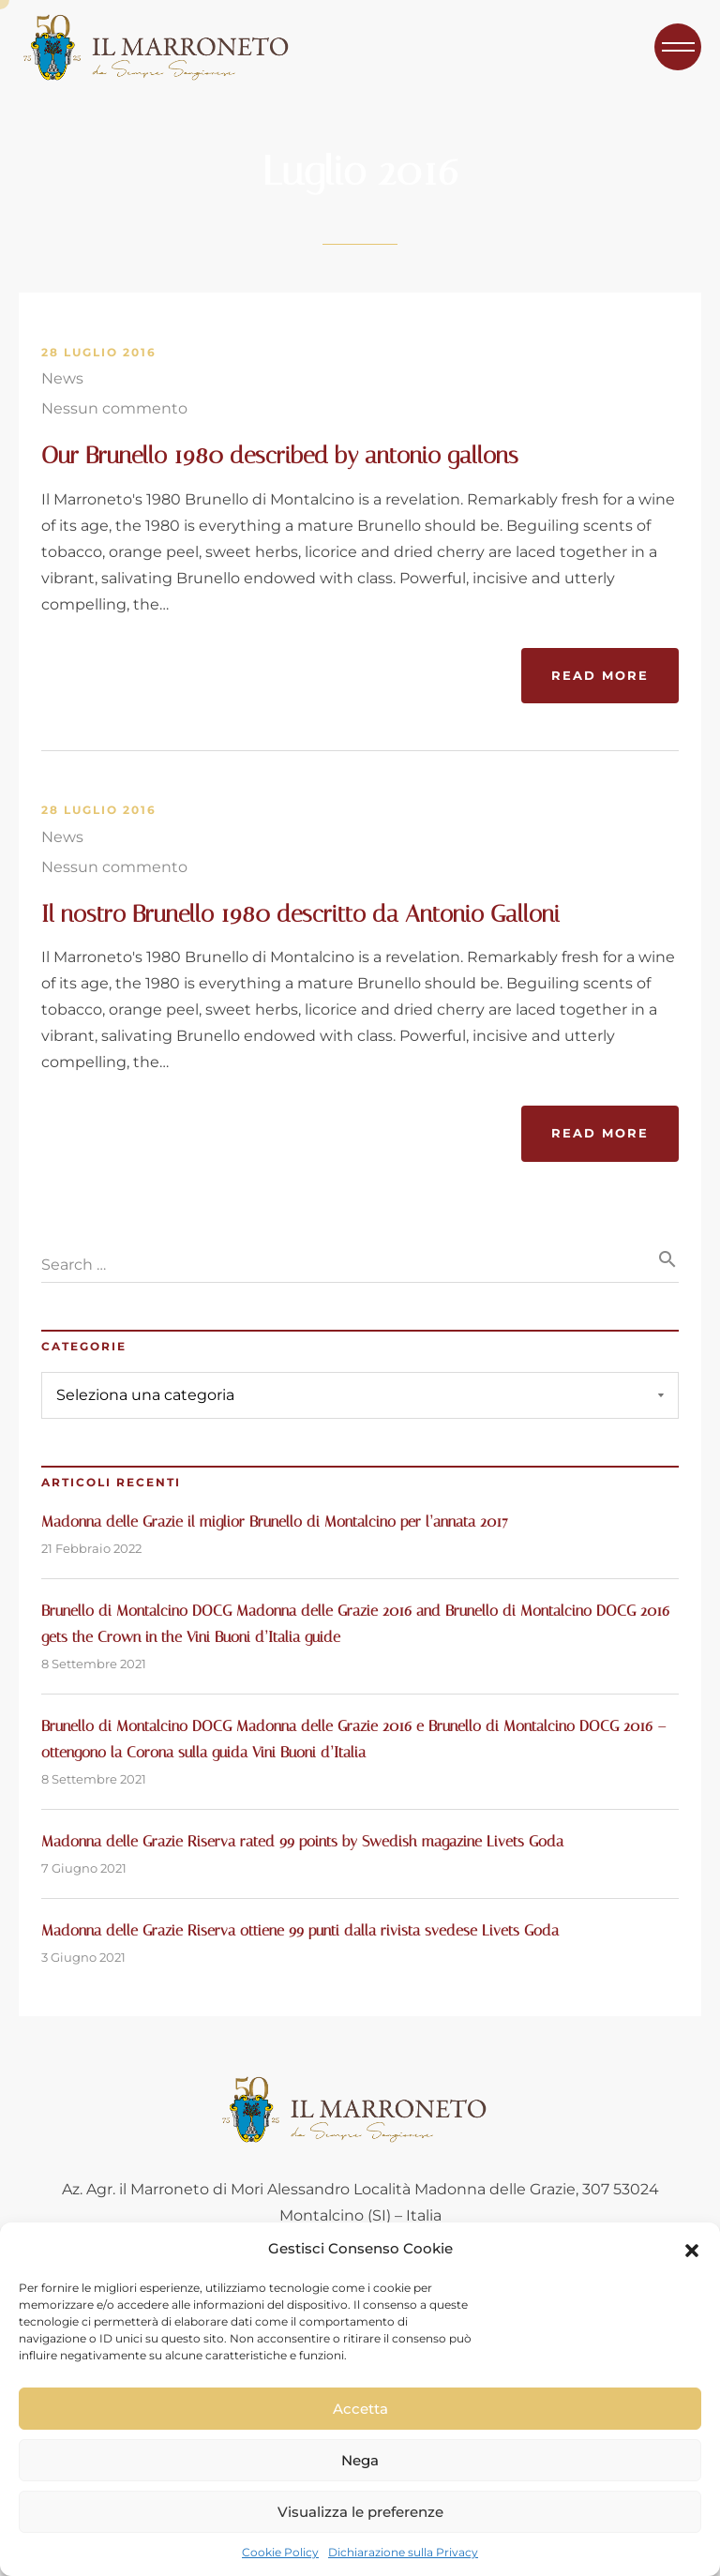  I want to click on Nega, so click(360, 2460).